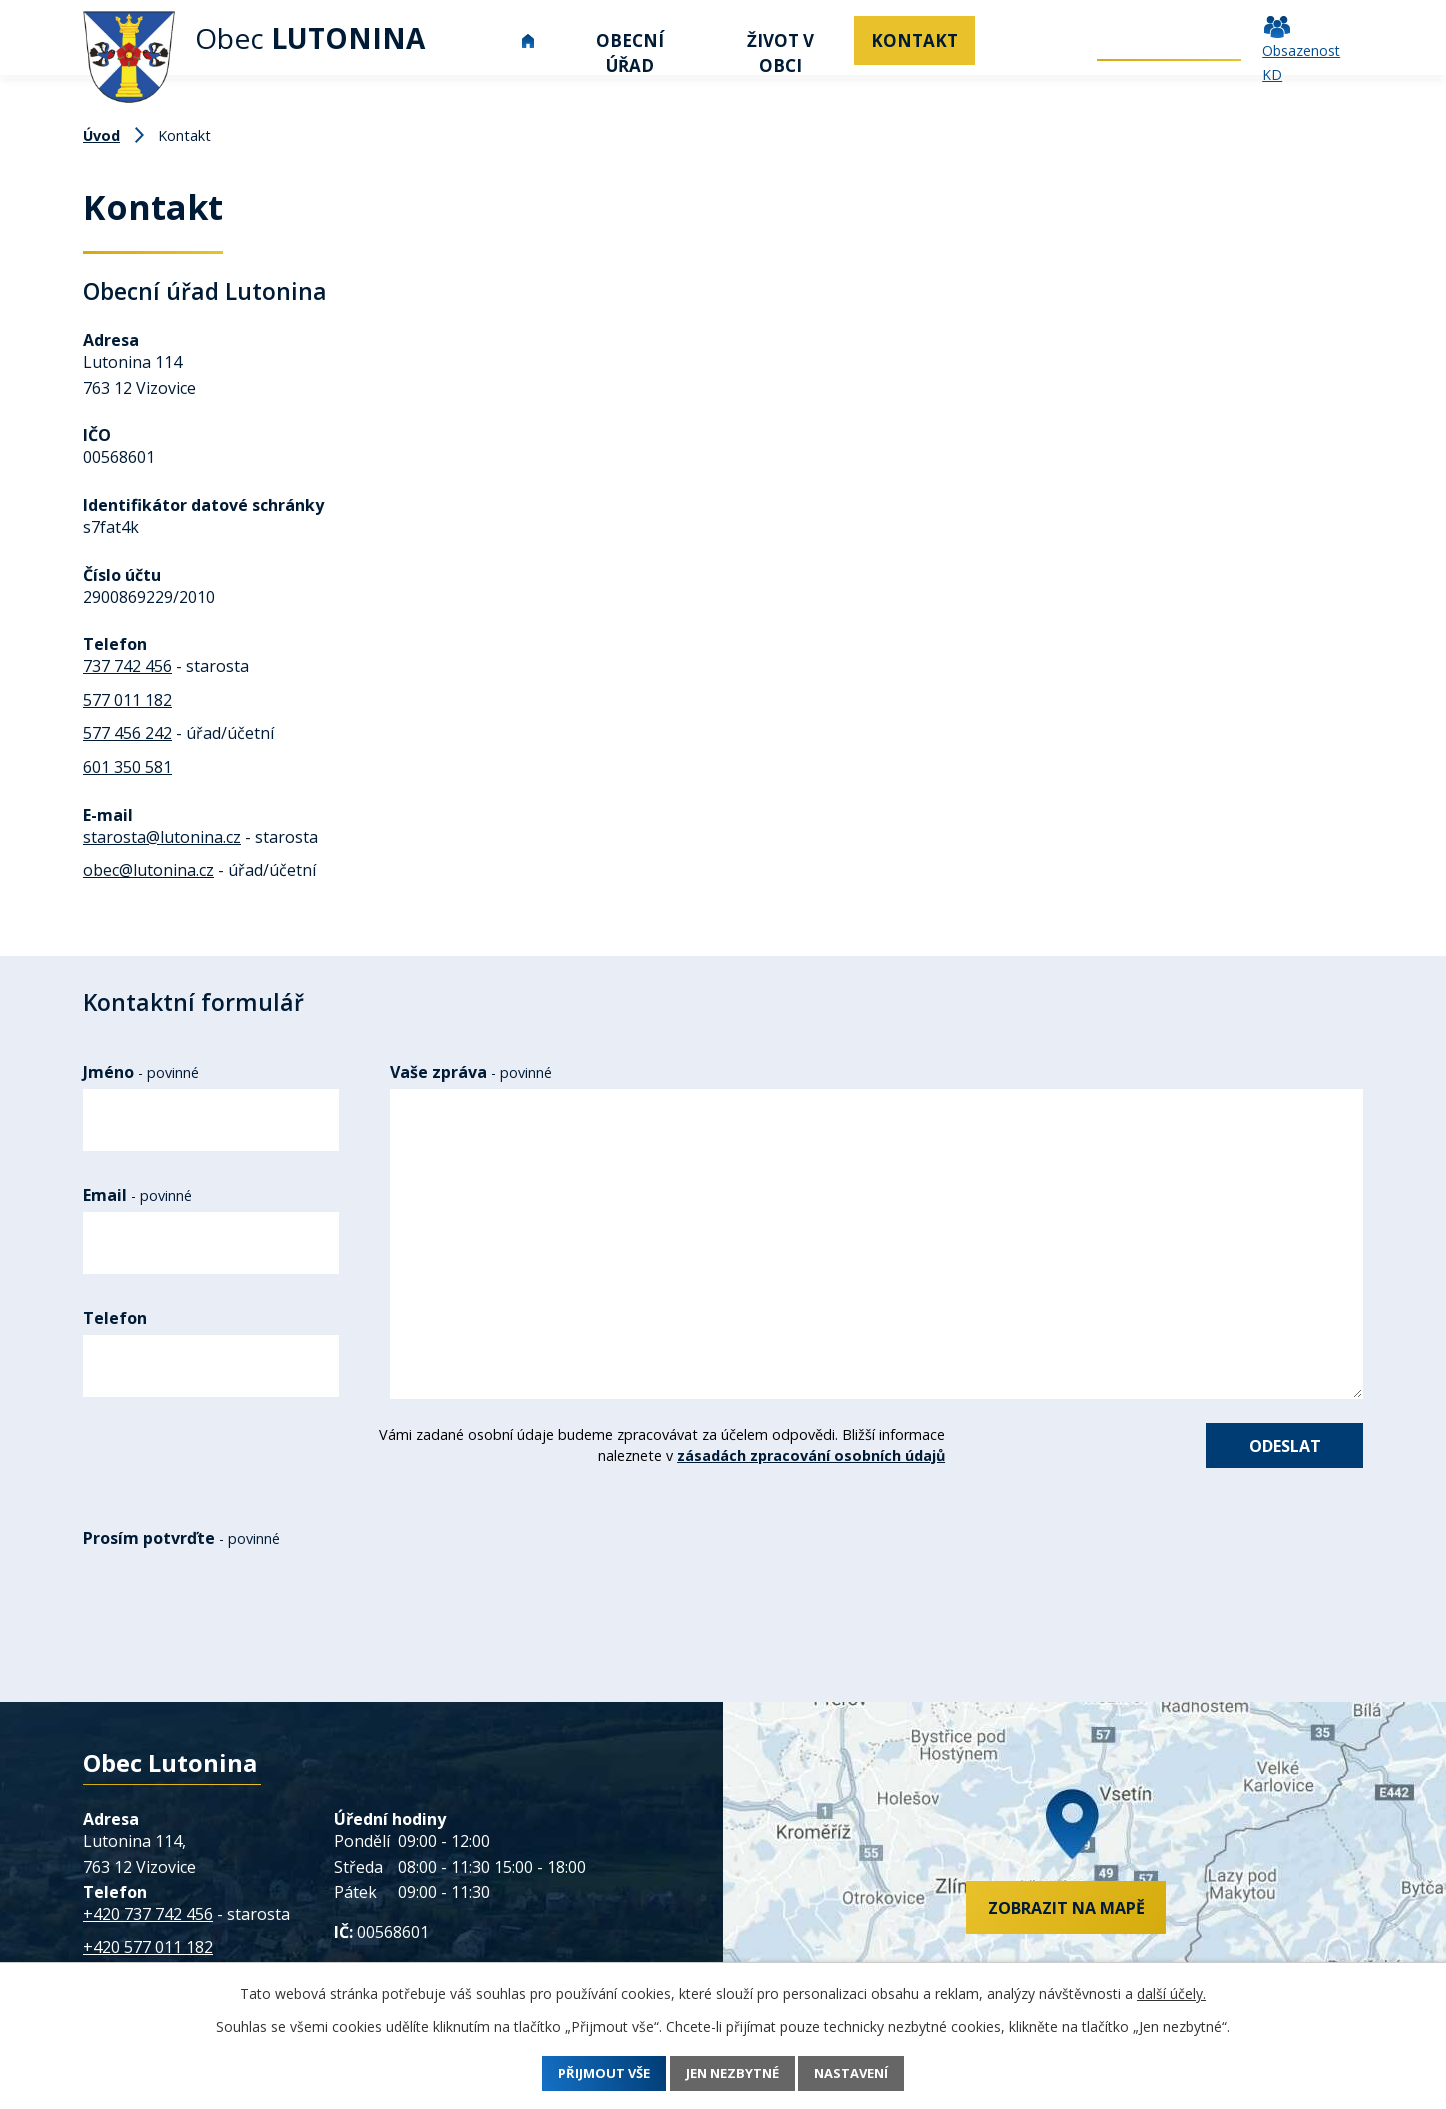  What do you see at coordinates (780, 53) in the screenshot?
I see `Život v obci` at bounding box center [780, 53].